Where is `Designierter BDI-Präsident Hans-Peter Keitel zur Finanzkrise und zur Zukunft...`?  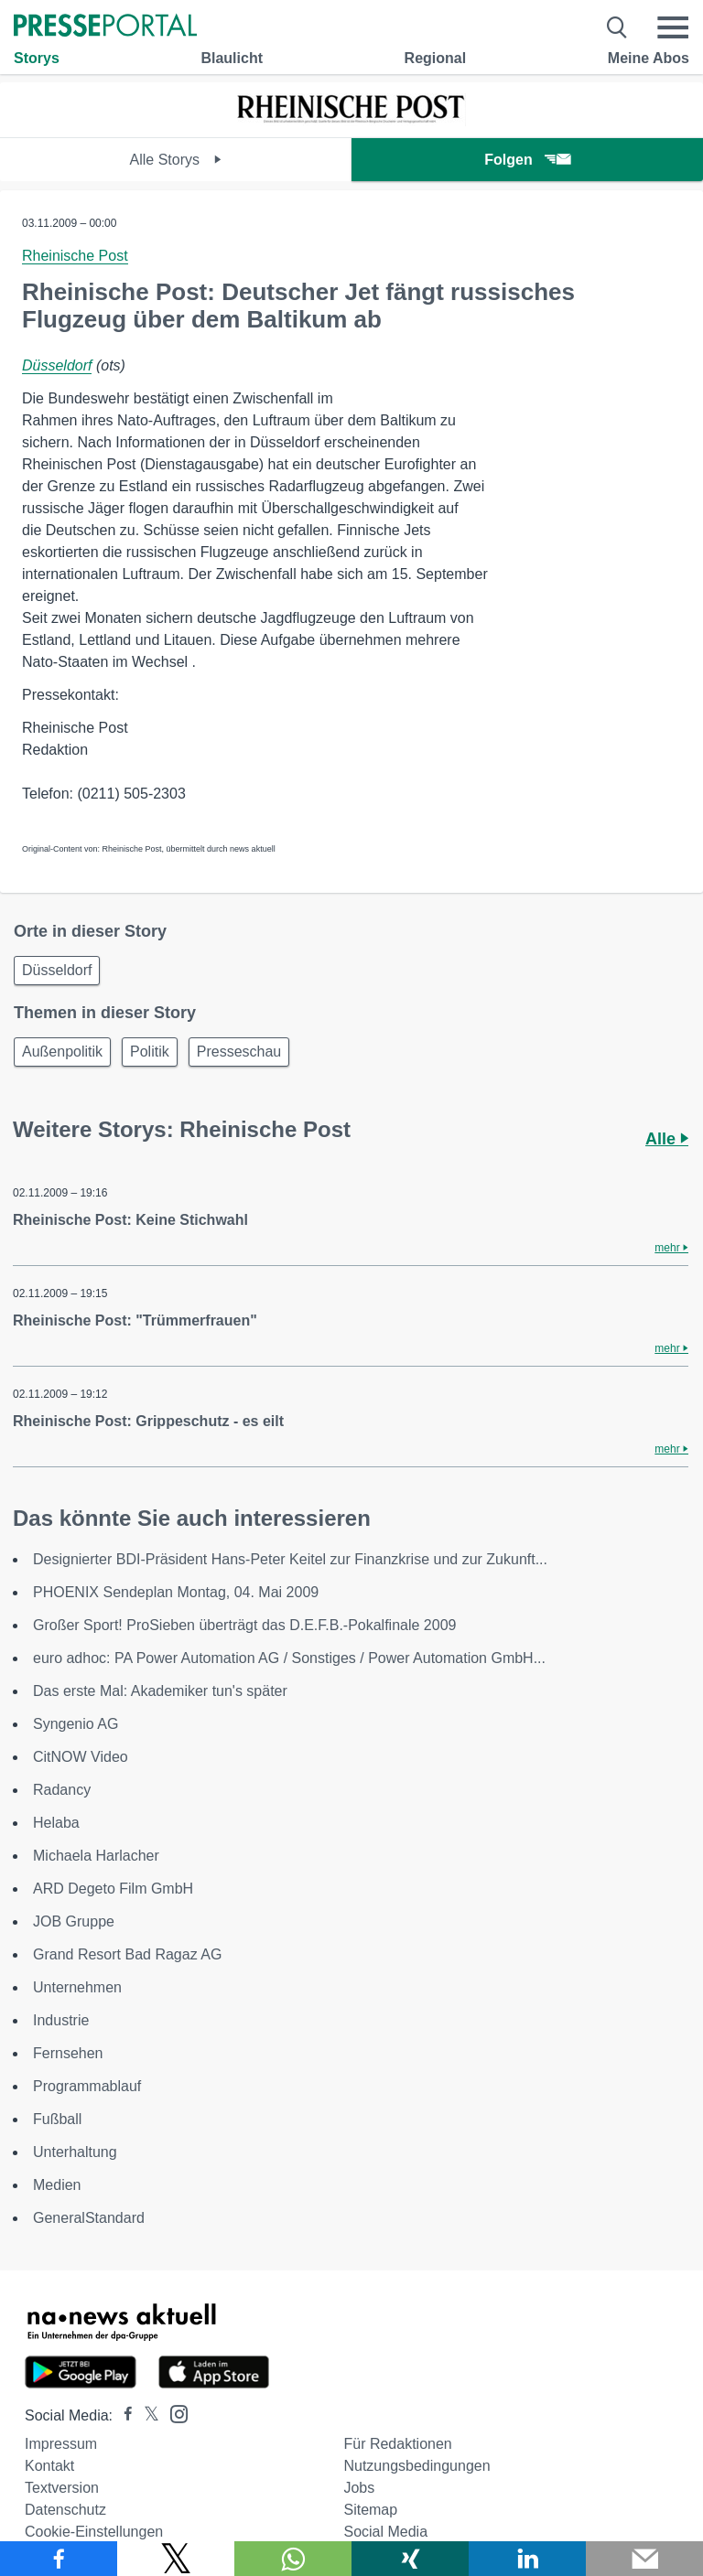 Designierter BDI-Präsident Hans-Peter Keitel zur Finanzkrise und zur Zukunft... is located at coordinates (290, 1559).